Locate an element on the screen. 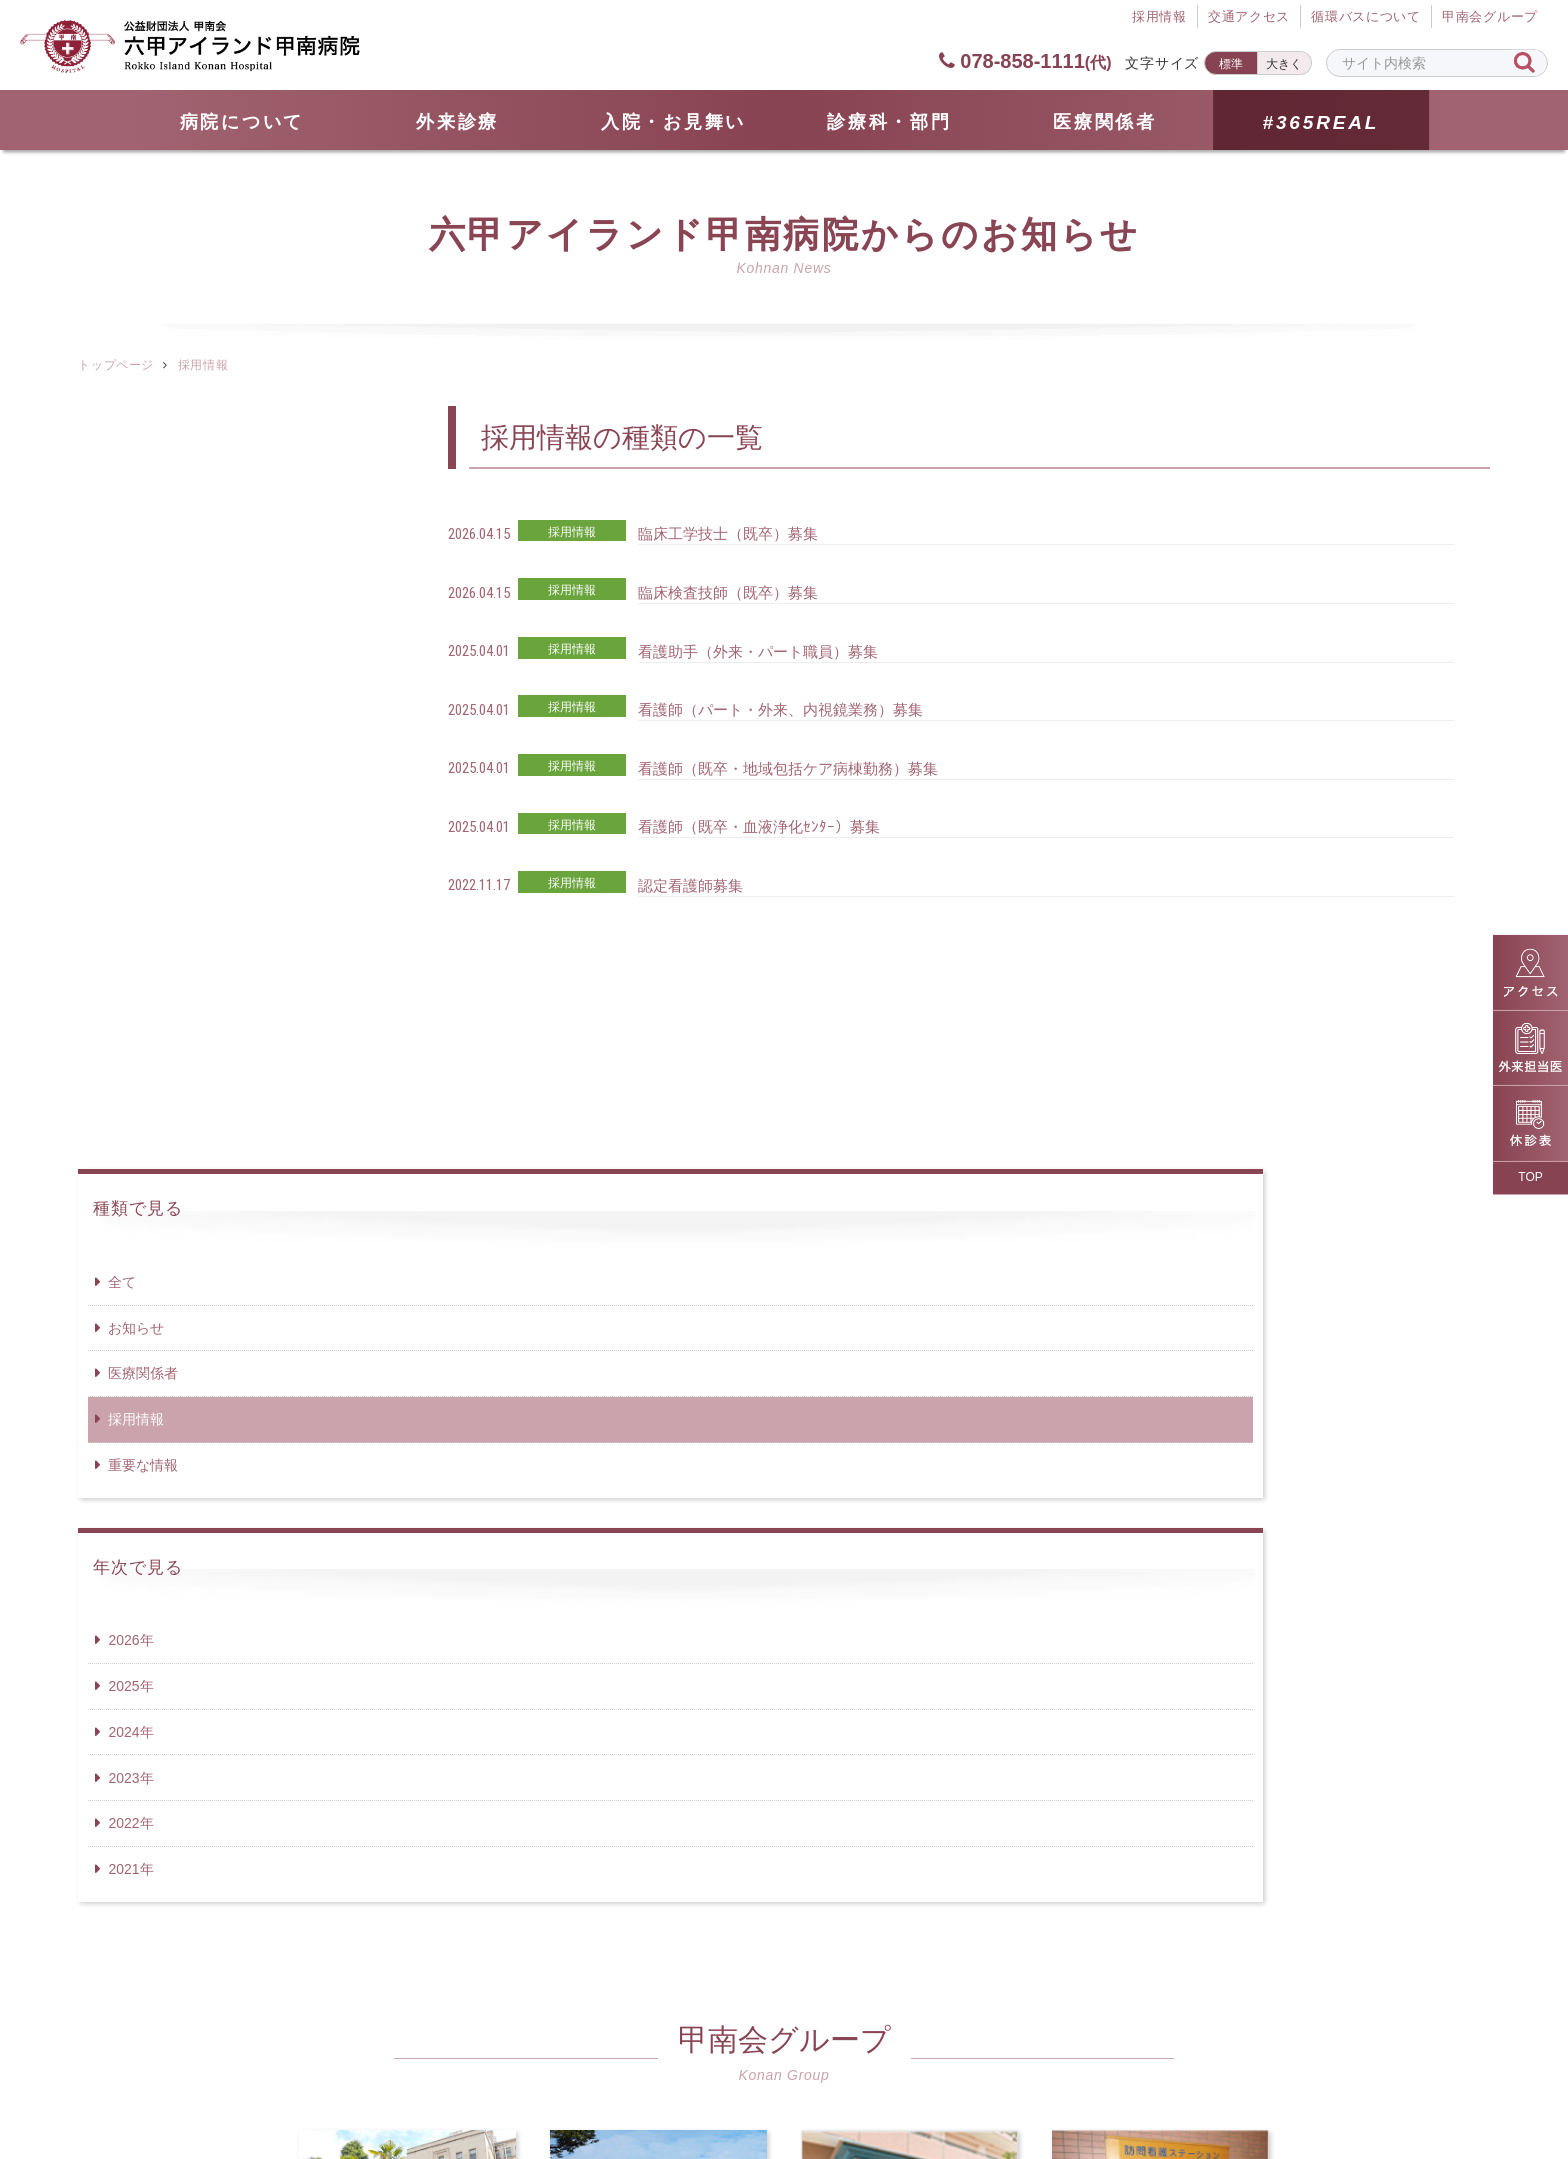 This screenshot has height=2159, width=1568. 交通アクセス is located at coordinates (1248, 18).